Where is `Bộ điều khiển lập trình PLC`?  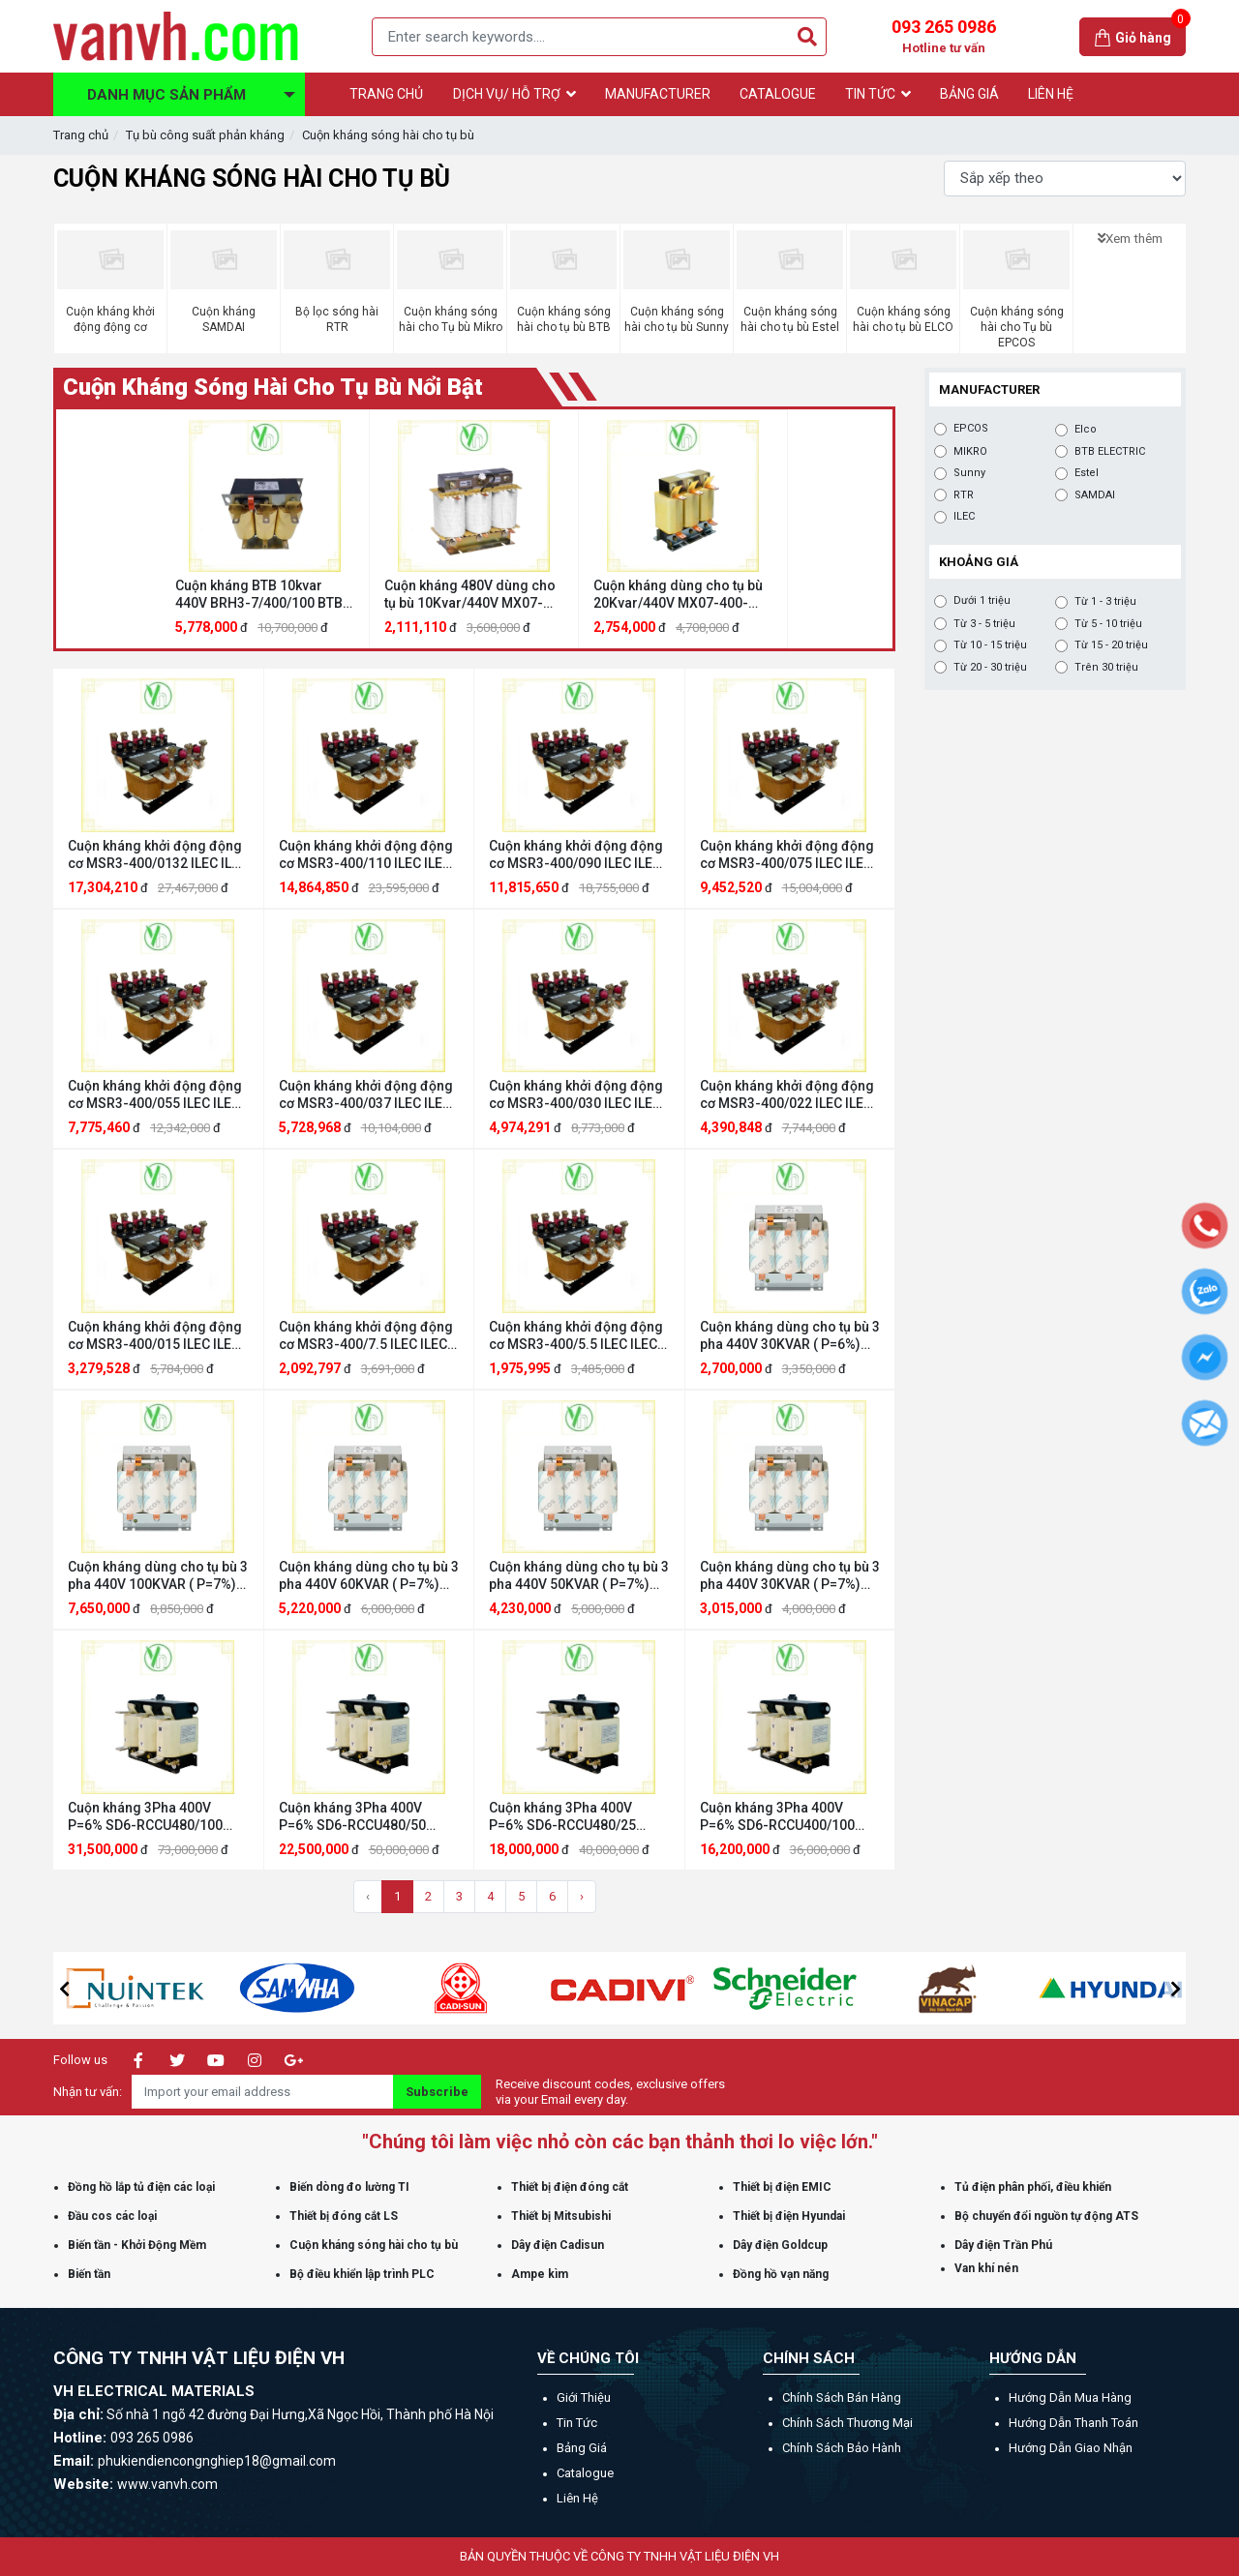 Bộ điều khiển lập trình PLC is located at coordinates (362, 2274).